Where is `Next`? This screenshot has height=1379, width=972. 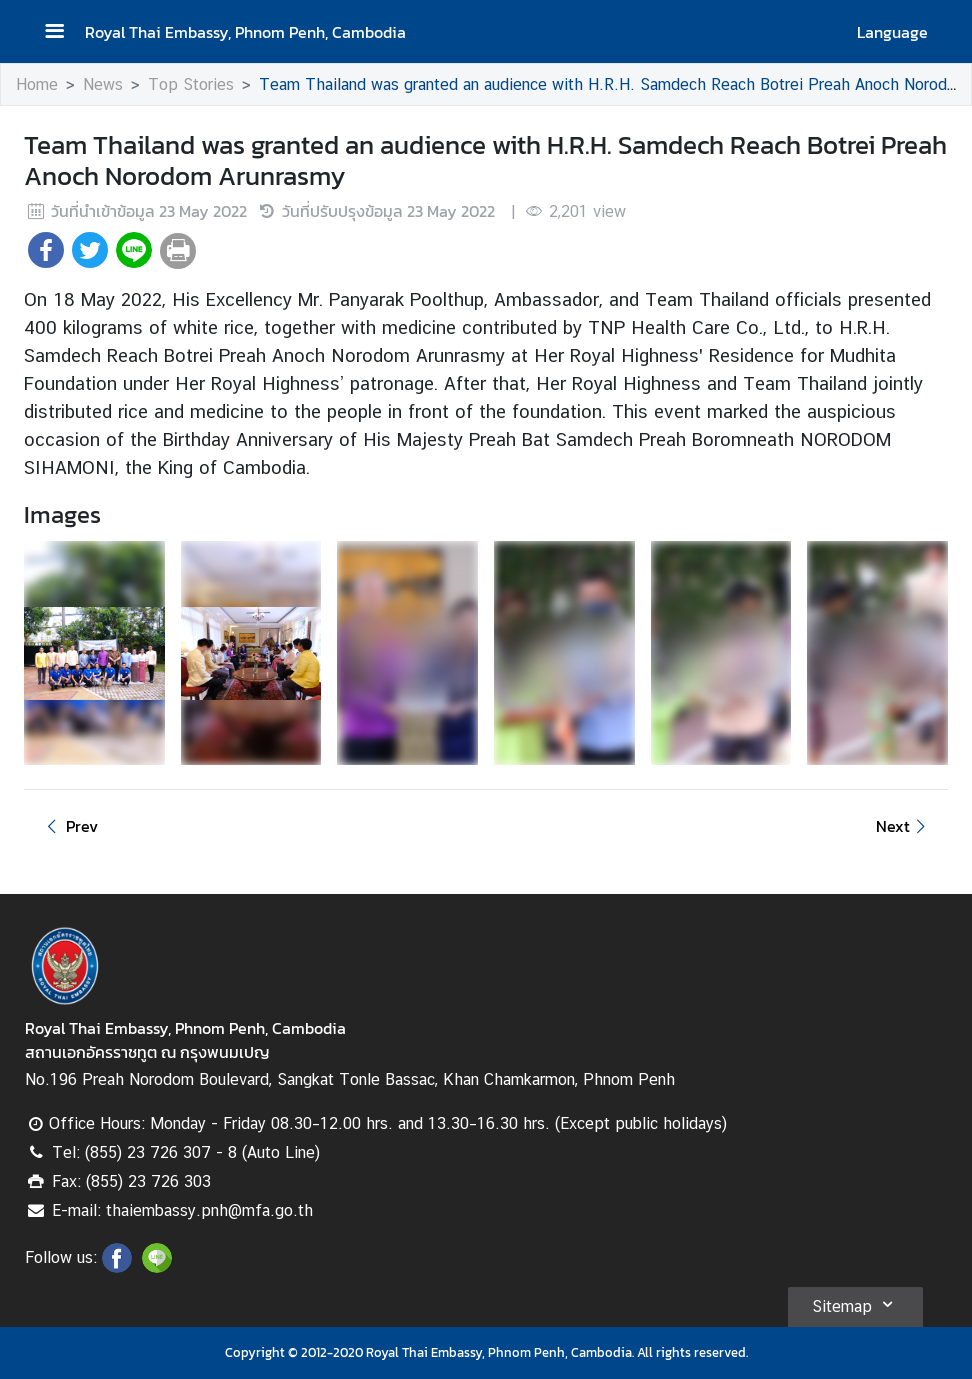
Next is located at coordinates (904, 826).